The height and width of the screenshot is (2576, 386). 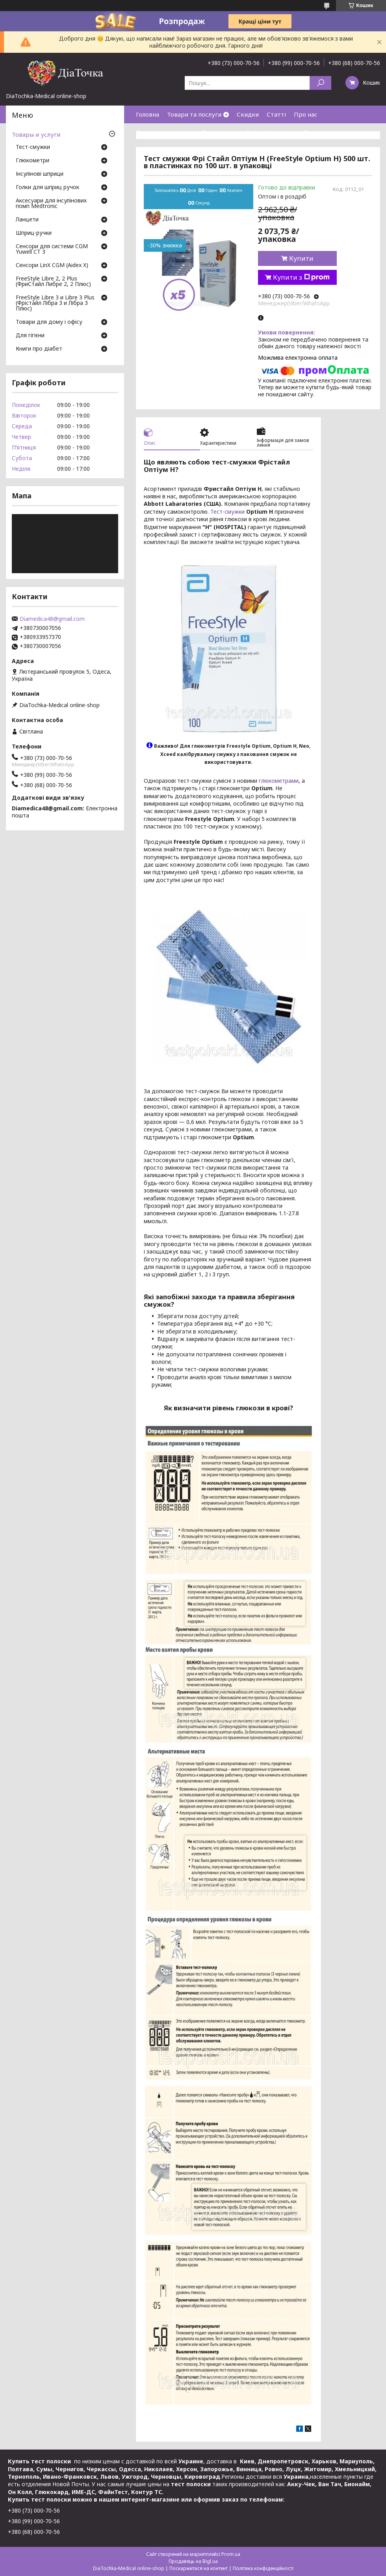 I want to click on Для гігієни, so click(x=30, y=335).